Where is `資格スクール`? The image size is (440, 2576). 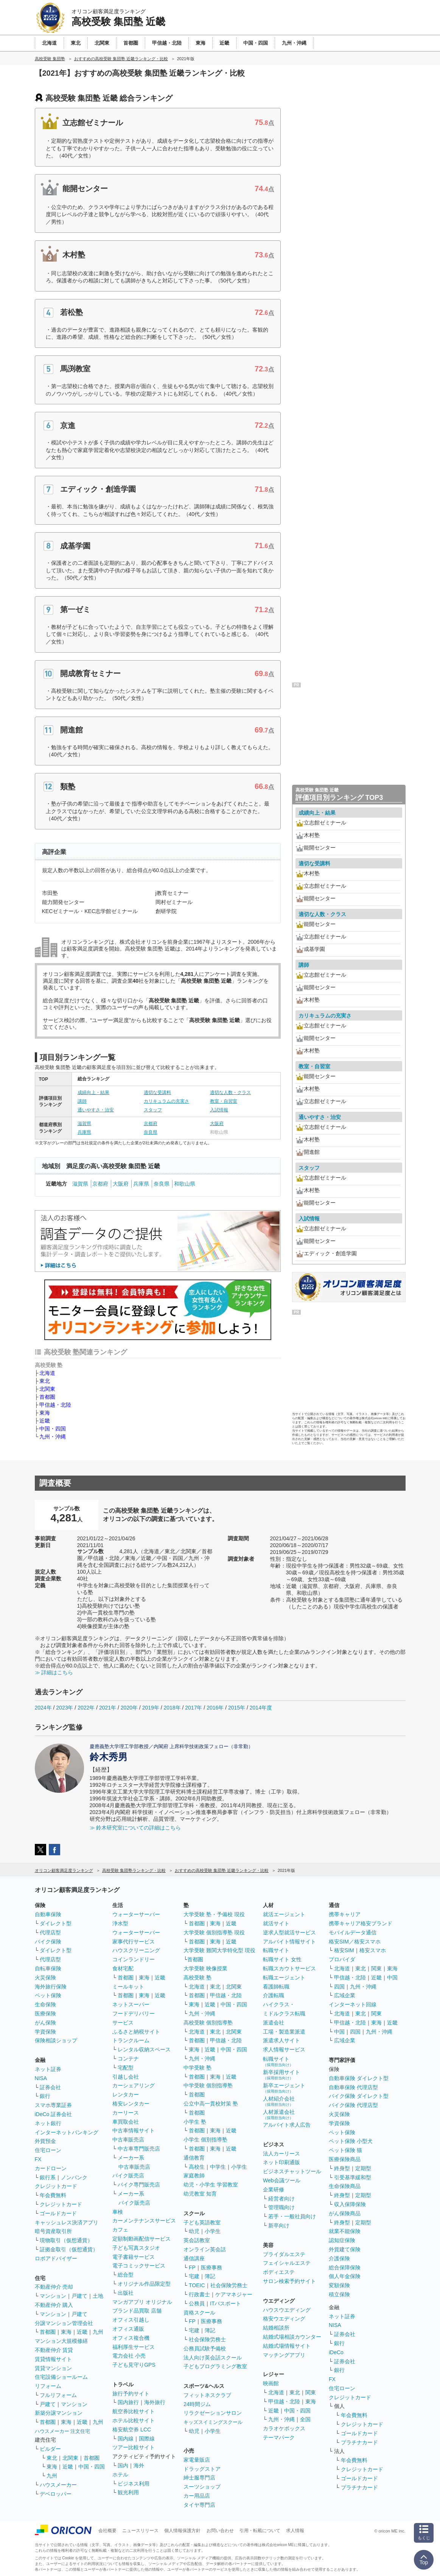 資格スクール is located at coordinates (199, 2313).